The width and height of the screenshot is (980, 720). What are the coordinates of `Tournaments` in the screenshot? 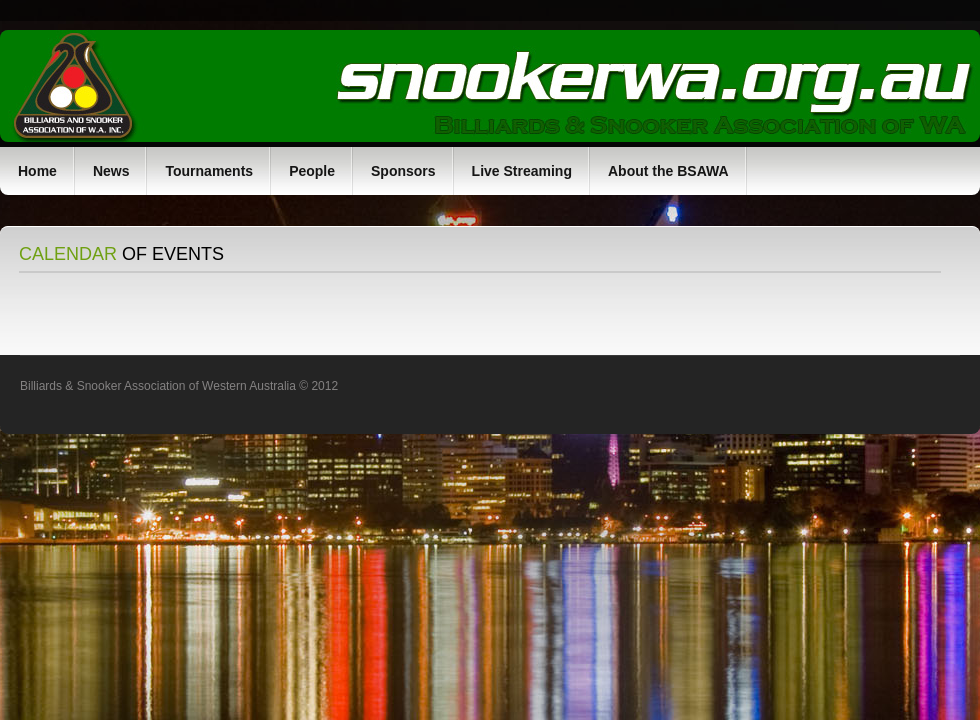 It's located at (209, 171).